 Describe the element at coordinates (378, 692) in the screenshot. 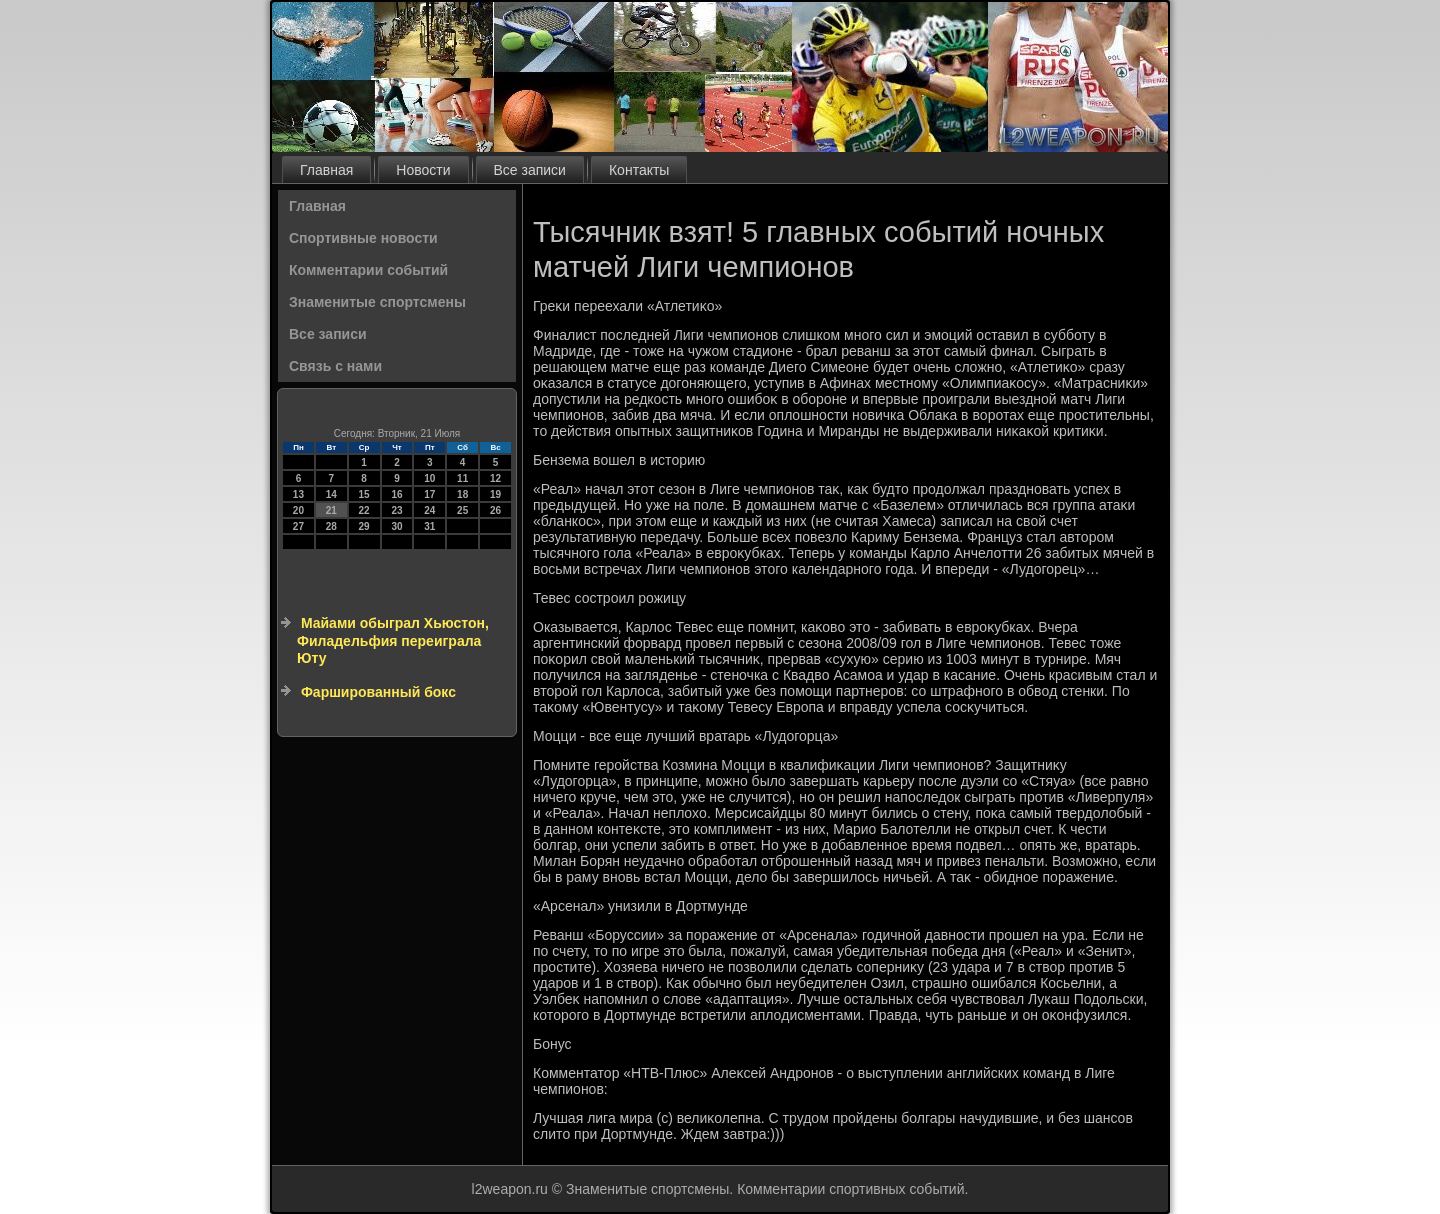

I see `Фаршированный бокс` at that location.